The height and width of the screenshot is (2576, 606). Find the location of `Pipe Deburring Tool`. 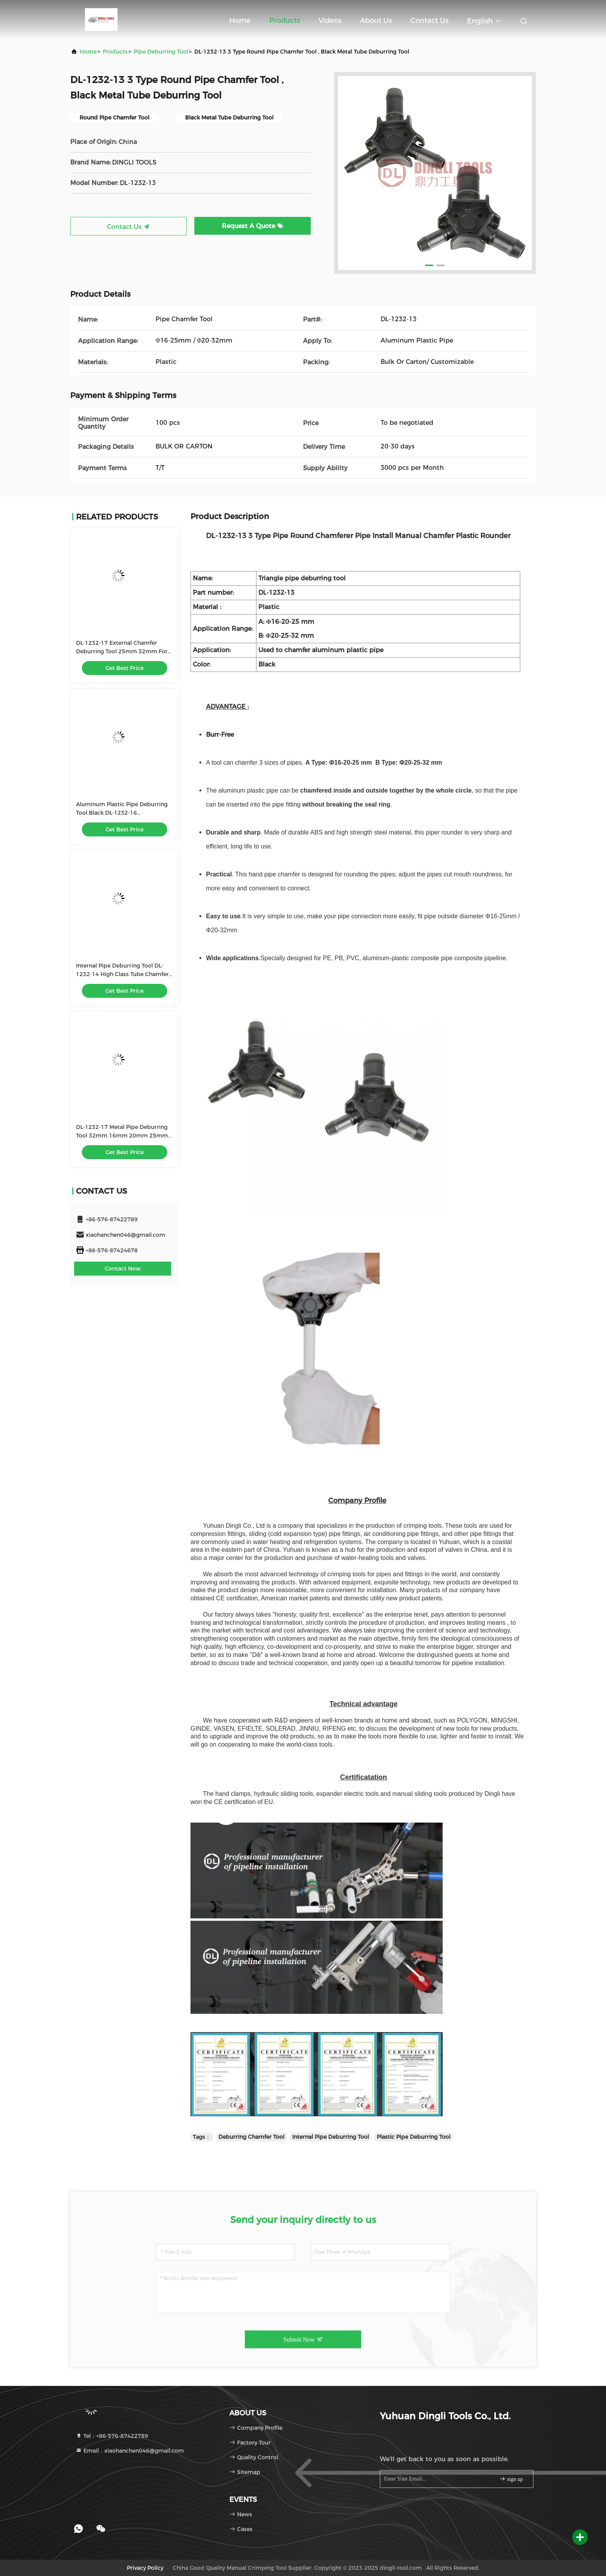

Pipe Deburring Tool is located at coordinates (161, 51).